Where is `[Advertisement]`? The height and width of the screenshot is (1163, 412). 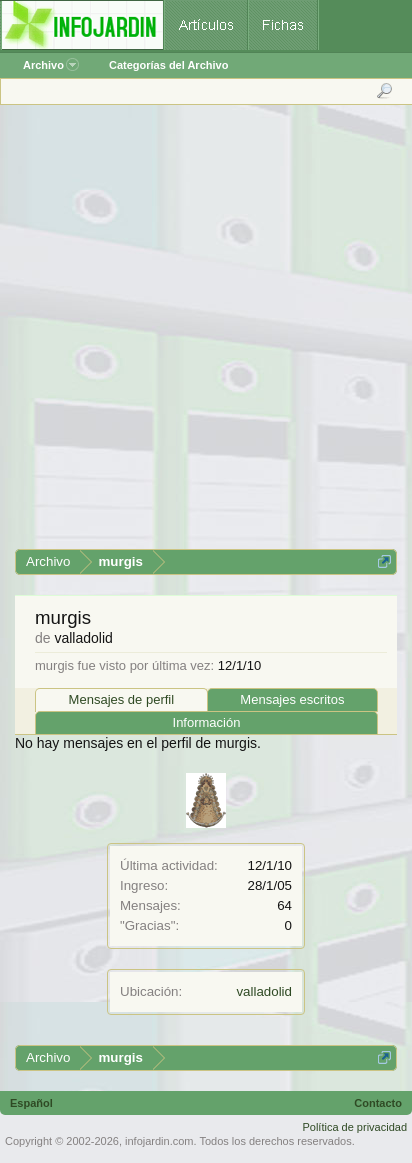
[Advertisement] is located at coordinates (205, 334).